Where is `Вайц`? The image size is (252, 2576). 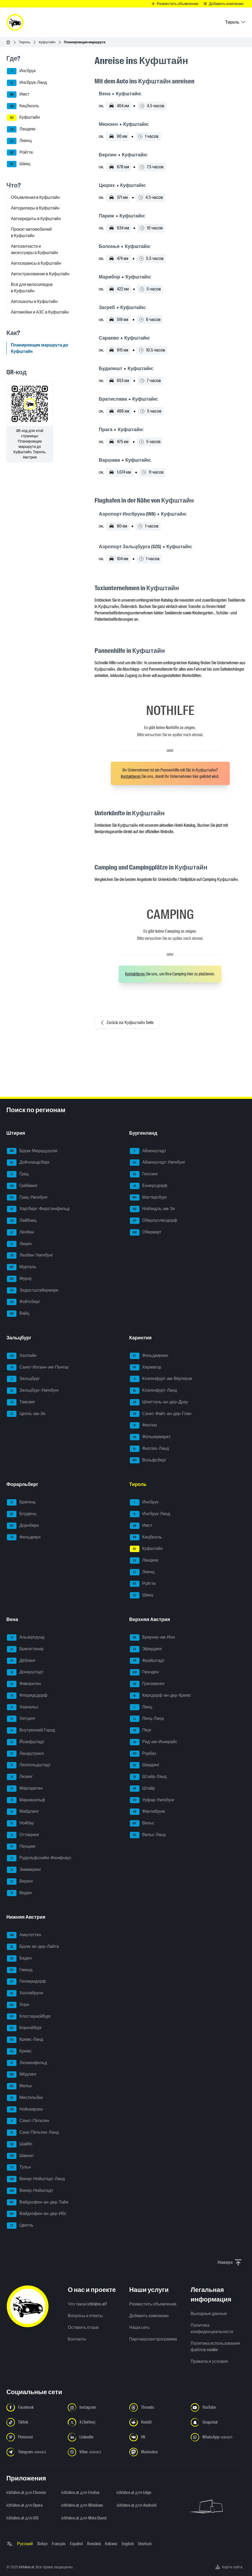 Вайц is located at coordinates (18, 1313).